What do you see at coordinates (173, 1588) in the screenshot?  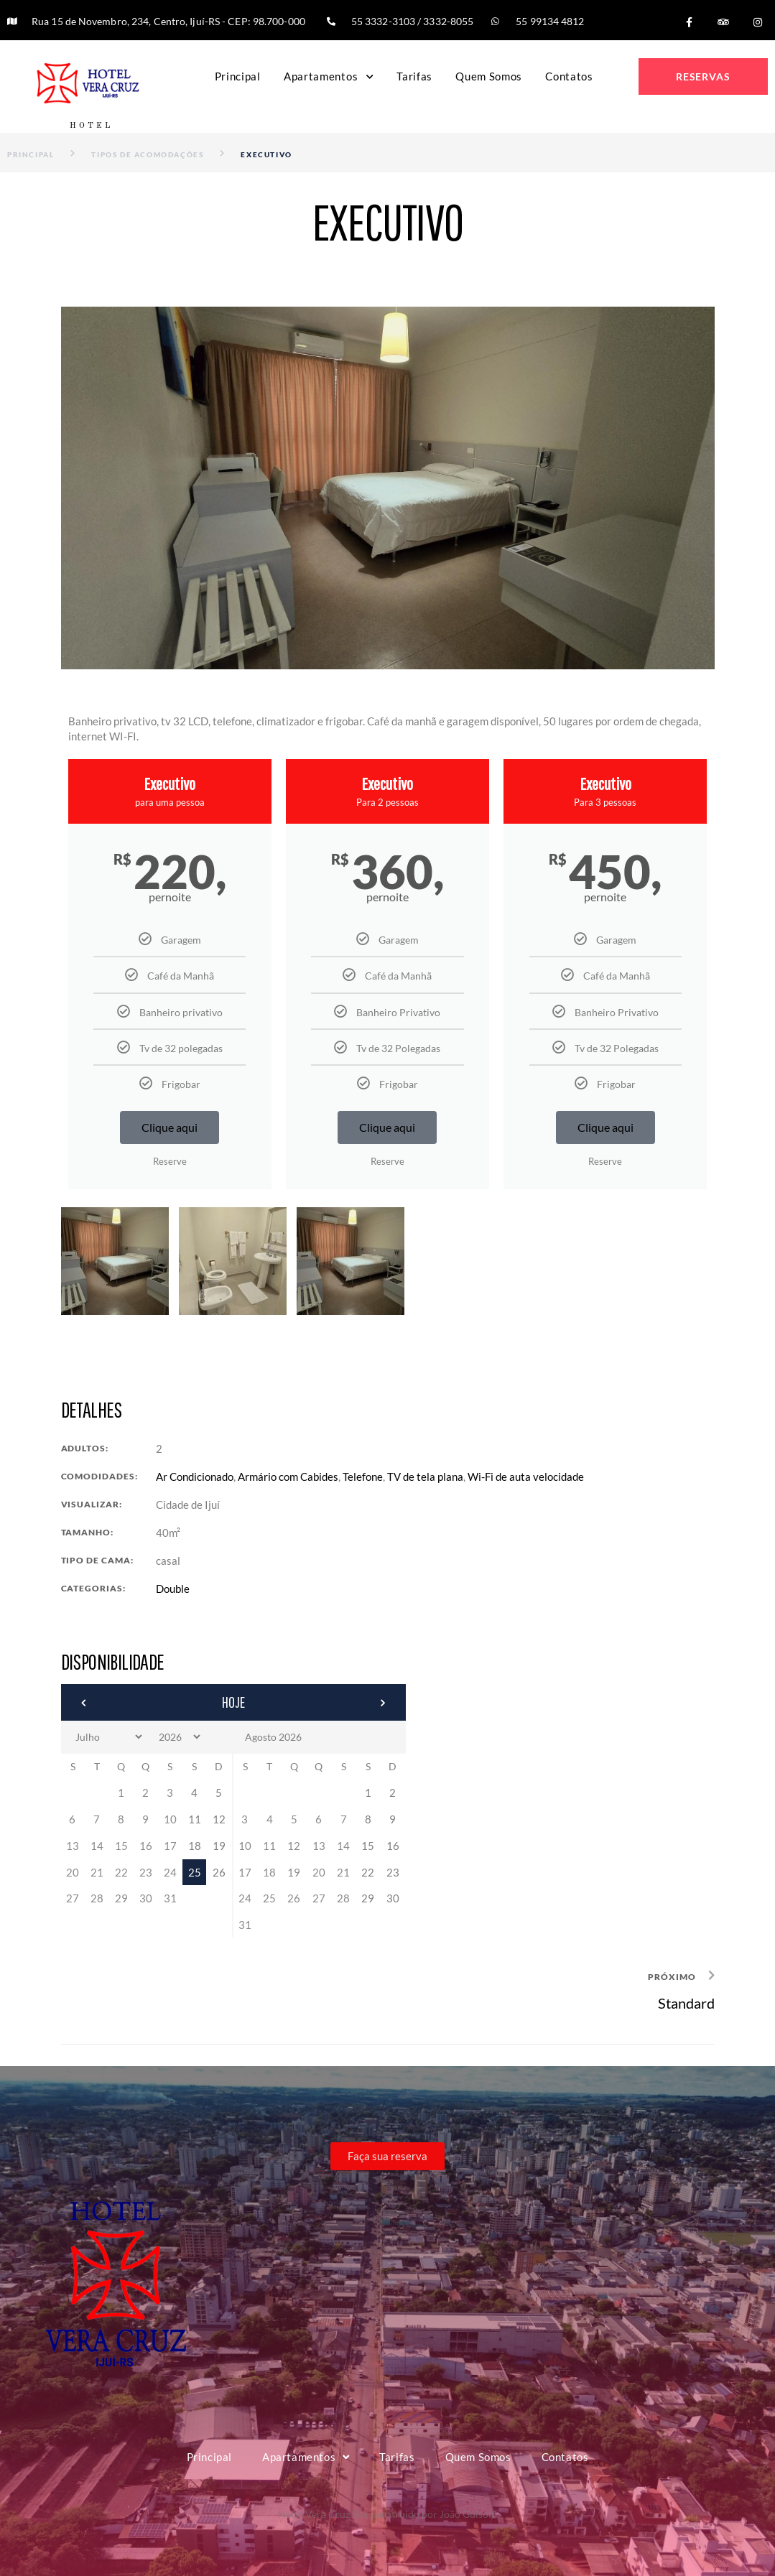 I see `Double` at bounding box center [173, 1588].